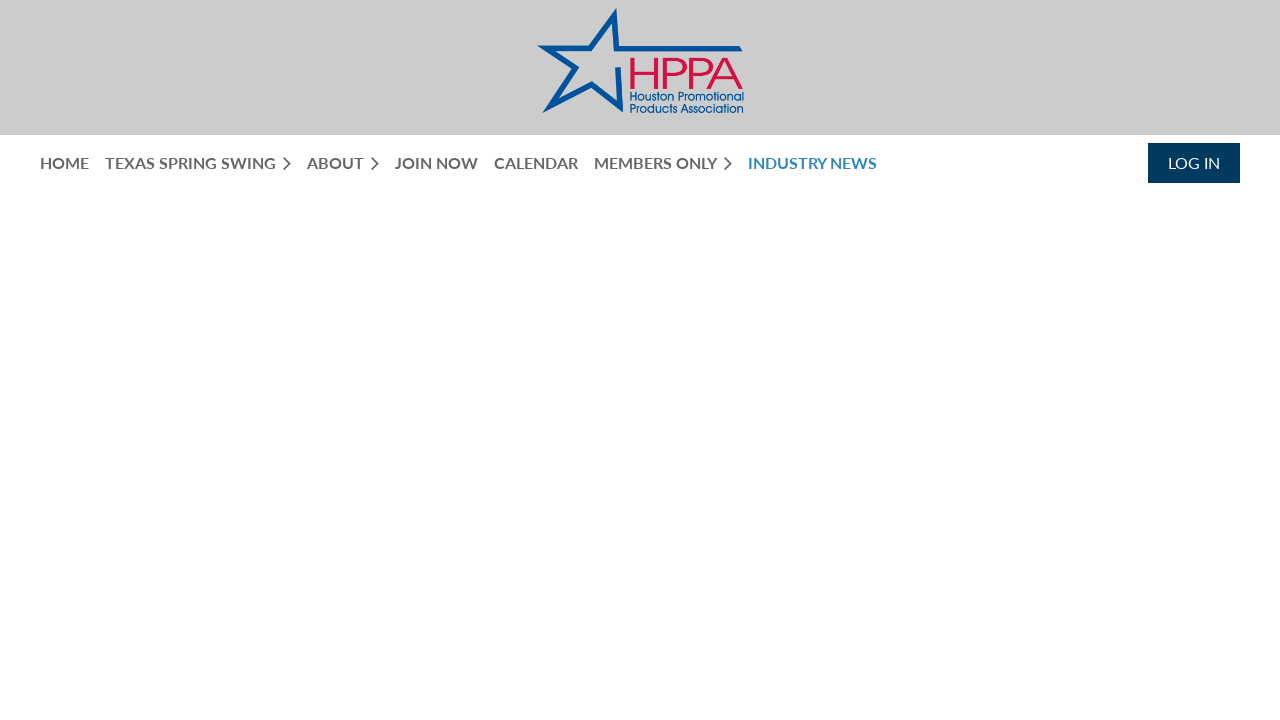 Image resolution: width=1280 pixels, height=720 pixels. Describe the element at coordinates (1194, 162) in the screenshot. I see `Log in` at that location.